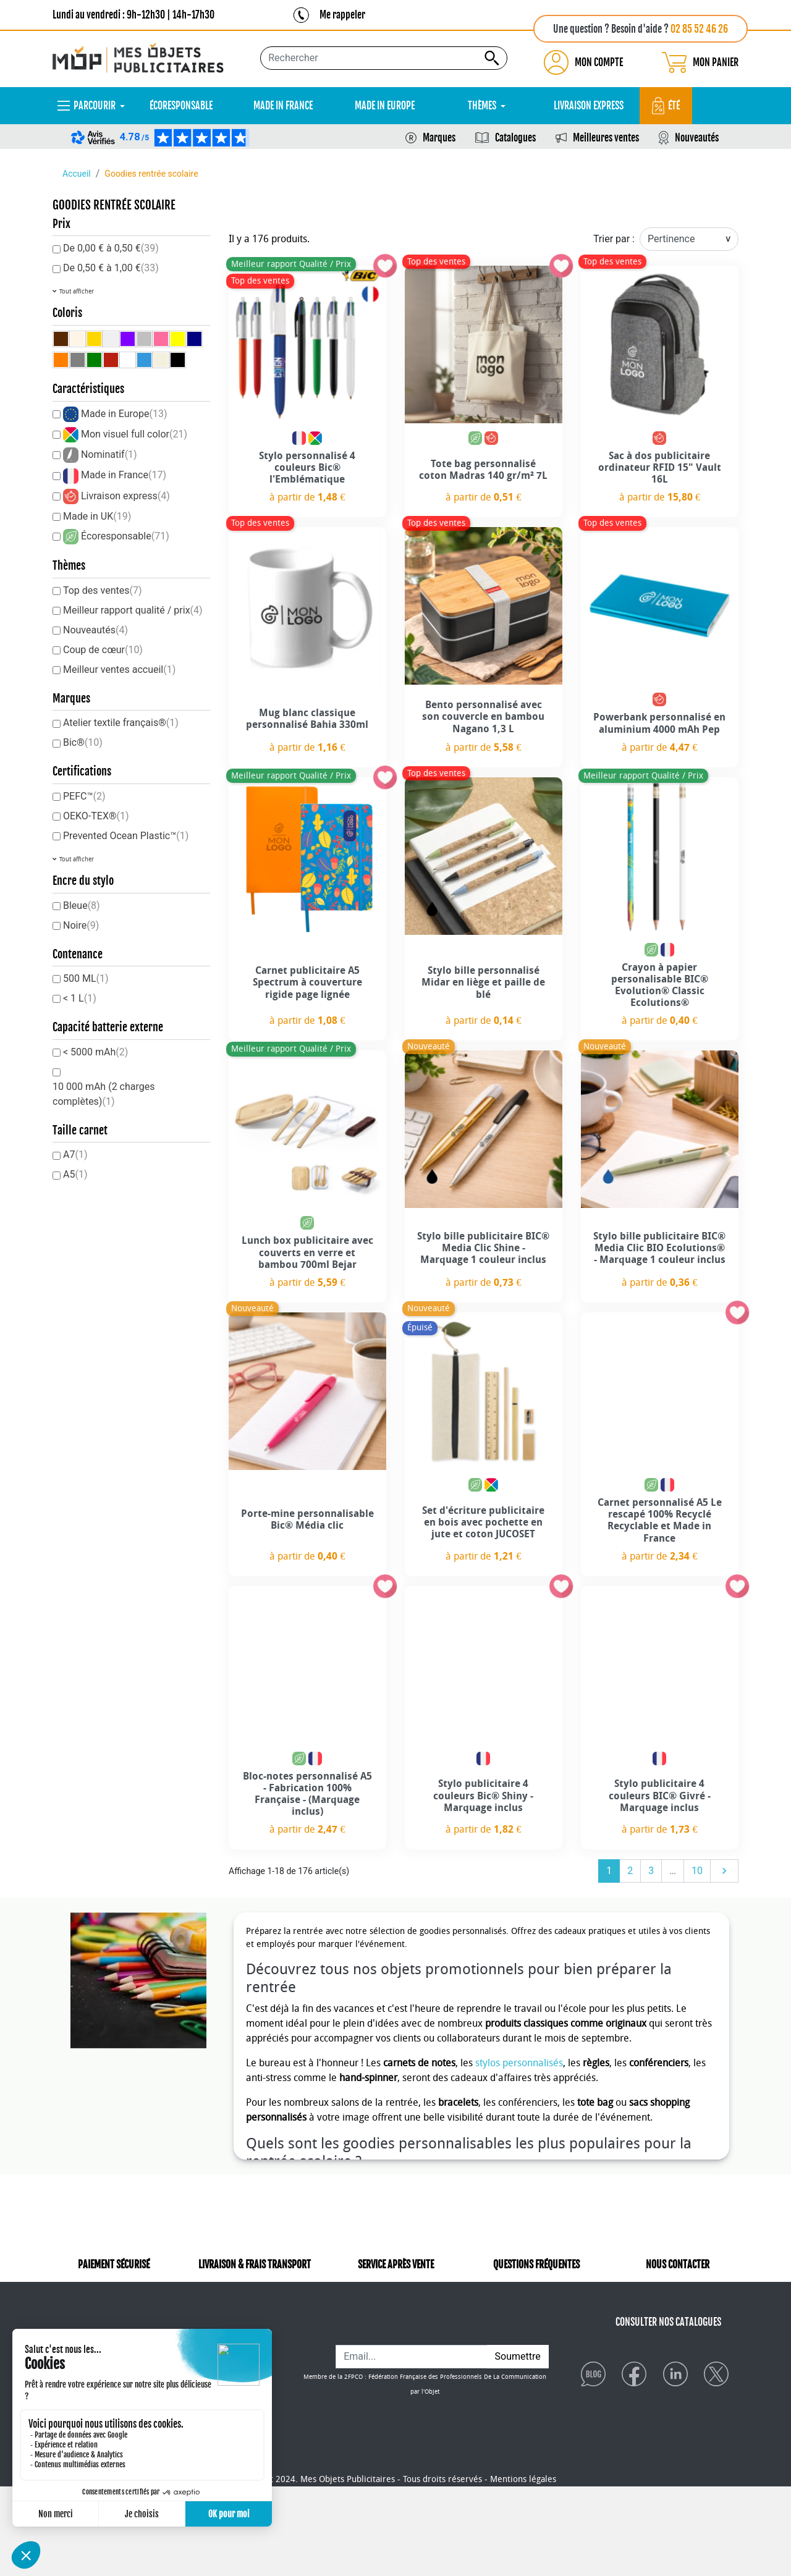 This screenshot has height=2576, width=791. Describe the element at coordinates (86, 978) in the screenshot. I see `500 ML` at that location.